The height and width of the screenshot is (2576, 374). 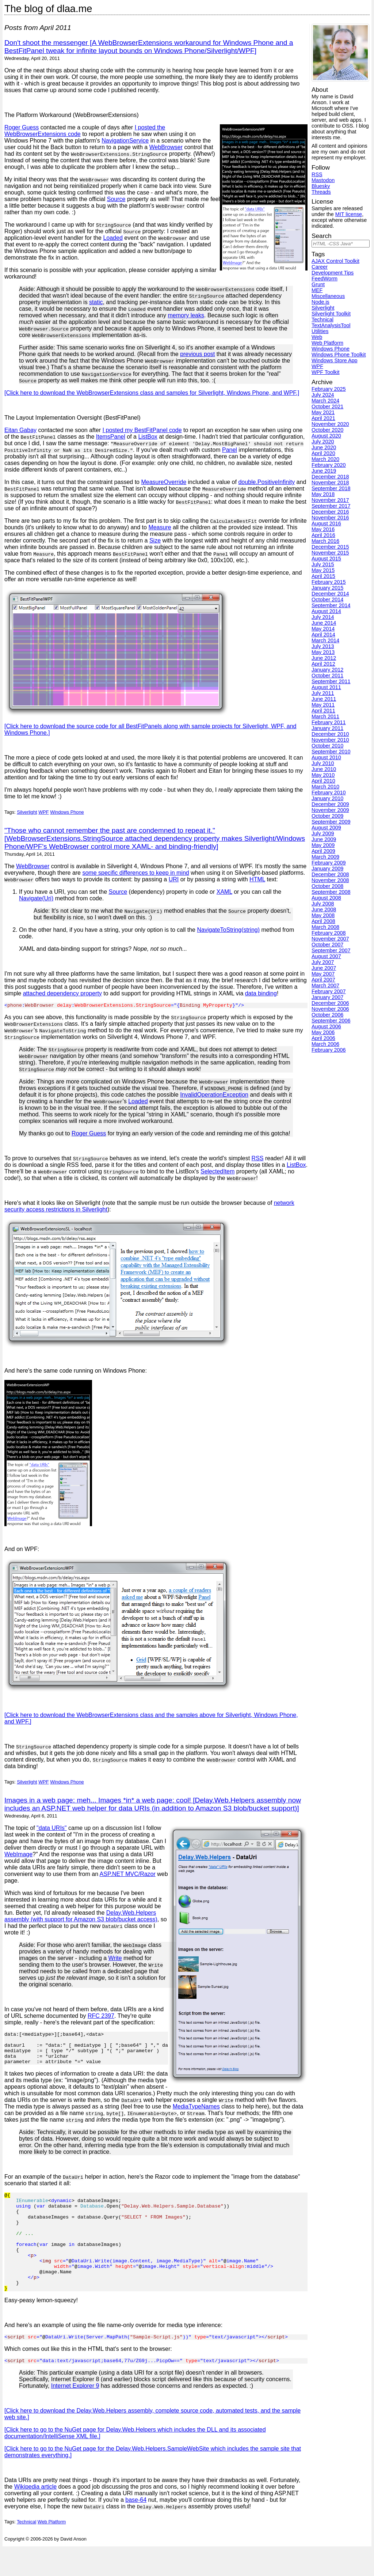 What do you see at coordinates (335, 261) in the screenshot?
I see `AJAX Control Toolkit` at bounding box center [335, 261].